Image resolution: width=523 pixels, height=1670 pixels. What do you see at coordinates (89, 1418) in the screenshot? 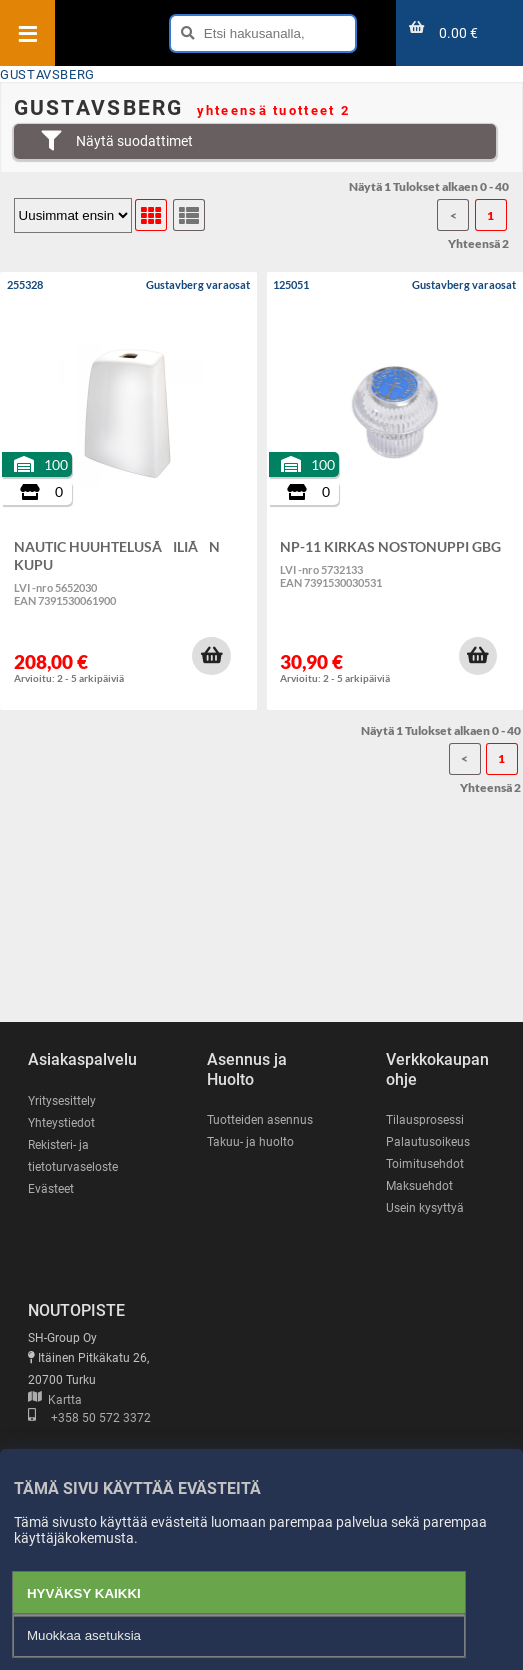
I see `+358 50 572 3372` at bounding box center [89, 1418].